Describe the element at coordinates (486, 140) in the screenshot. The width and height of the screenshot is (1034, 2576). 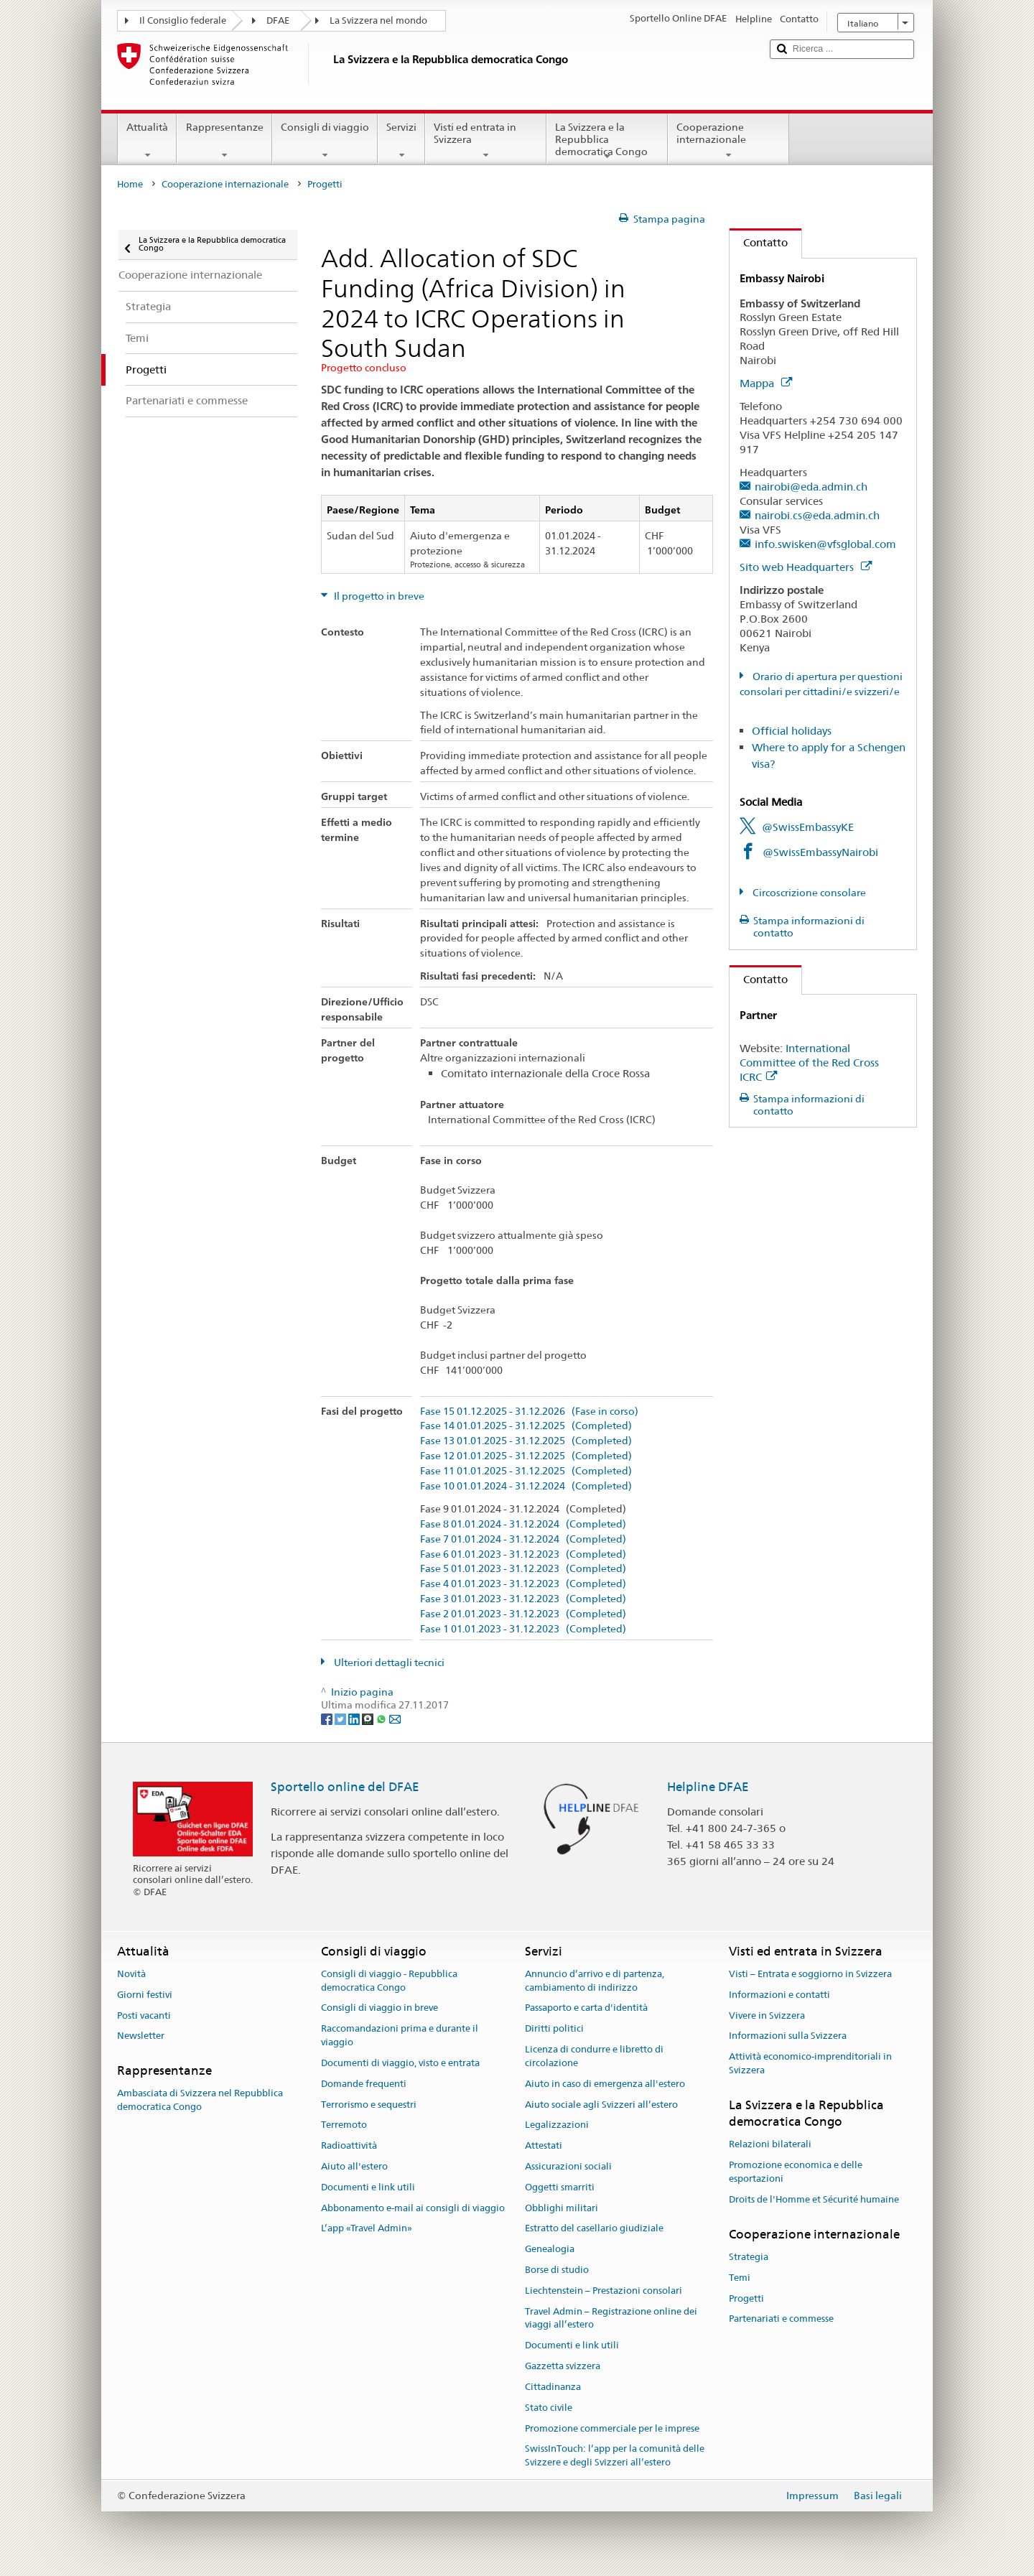
I see `Visti ed entrata in Svizzera` at that location.